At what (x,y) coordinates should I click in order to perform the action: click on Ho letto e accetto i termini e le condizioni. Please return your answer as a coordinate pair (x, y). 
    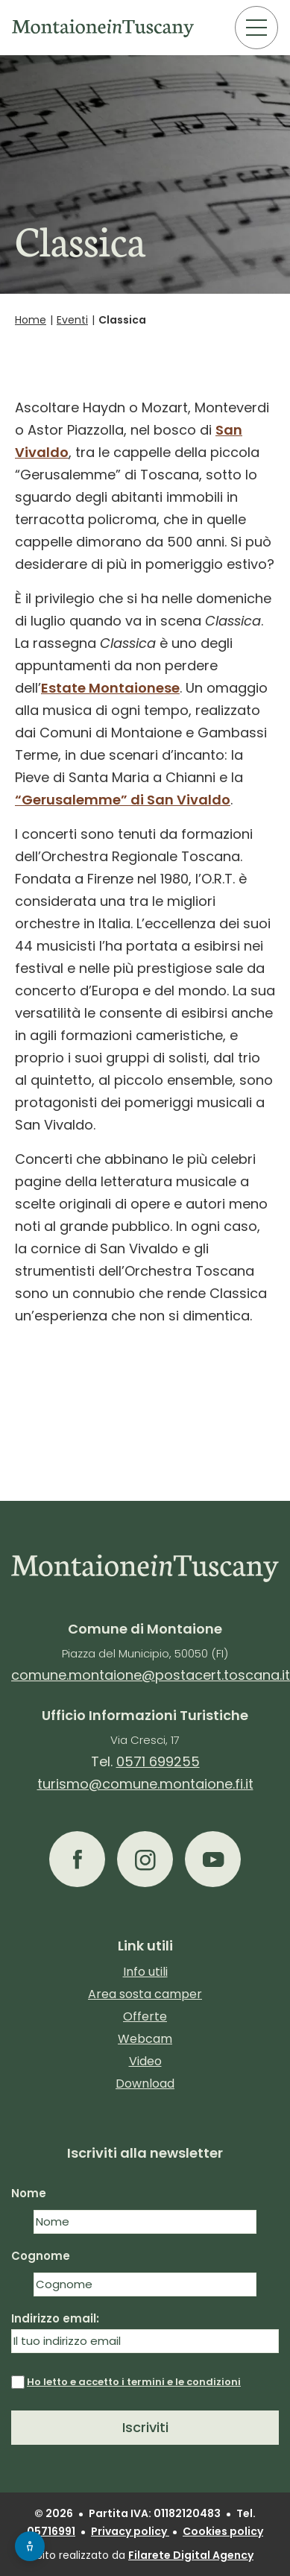
    Looking at the image, I should click on (134, 2382).